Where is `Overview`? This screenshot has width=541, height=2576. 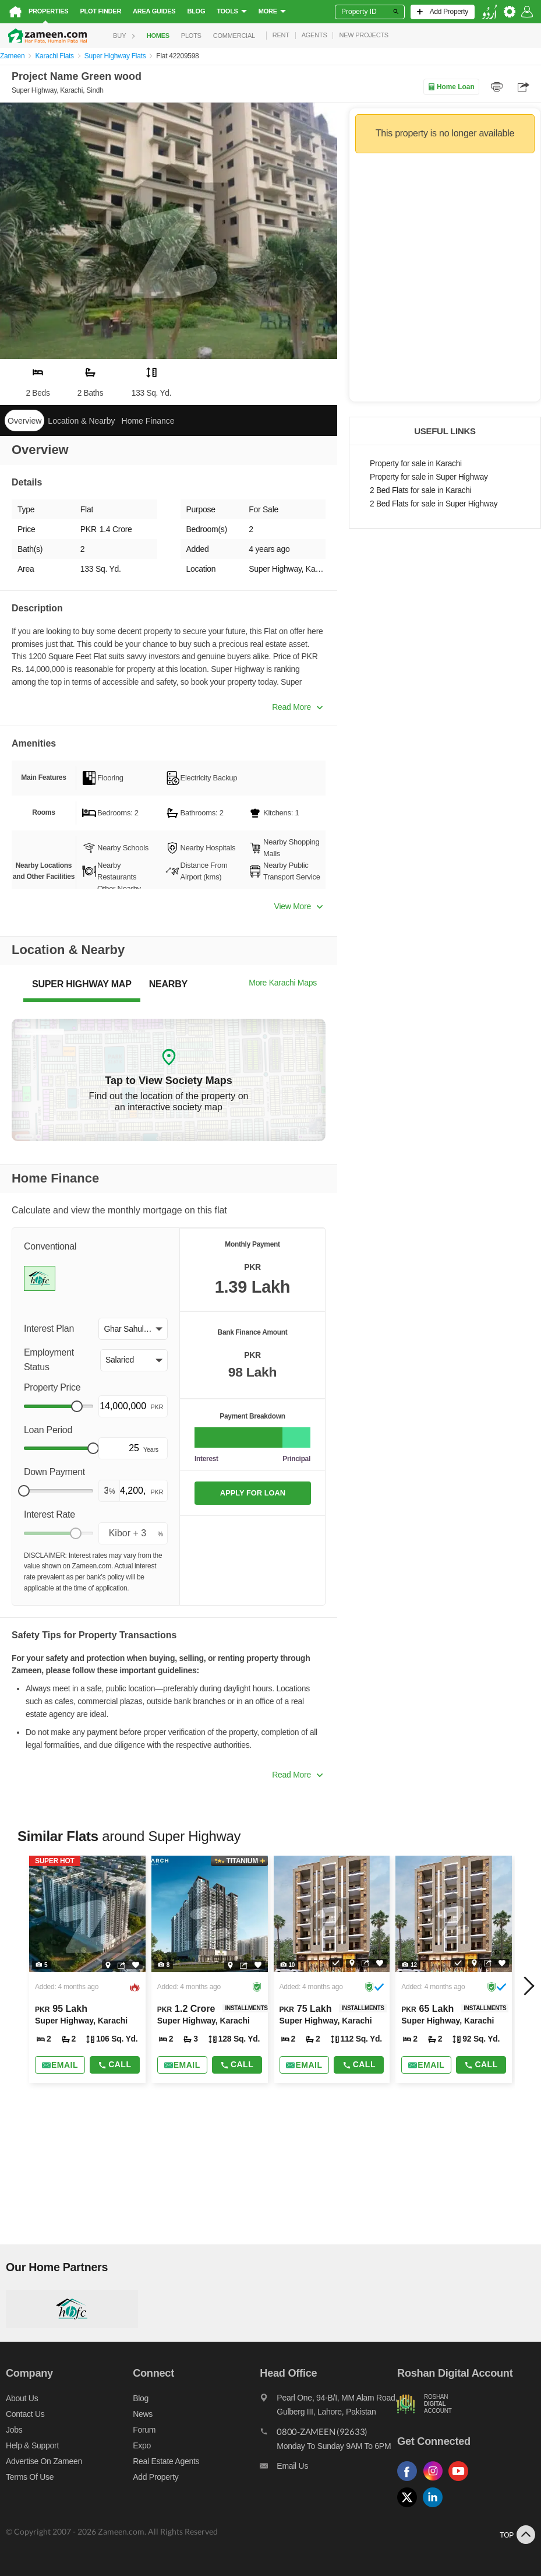
Overview is located at coordinates (24, 420).